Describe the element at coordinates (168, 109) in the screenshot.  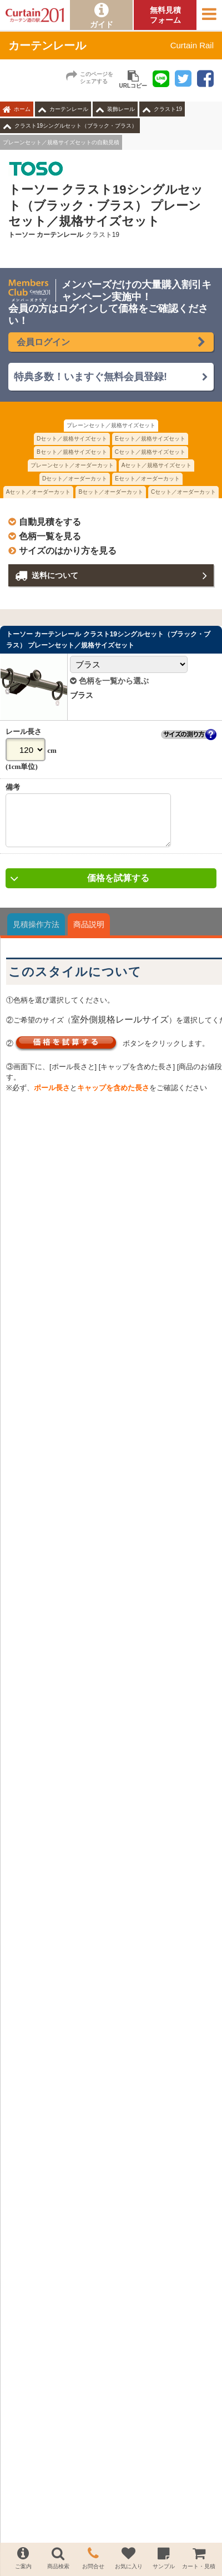
I see `クラスト19` at that location.